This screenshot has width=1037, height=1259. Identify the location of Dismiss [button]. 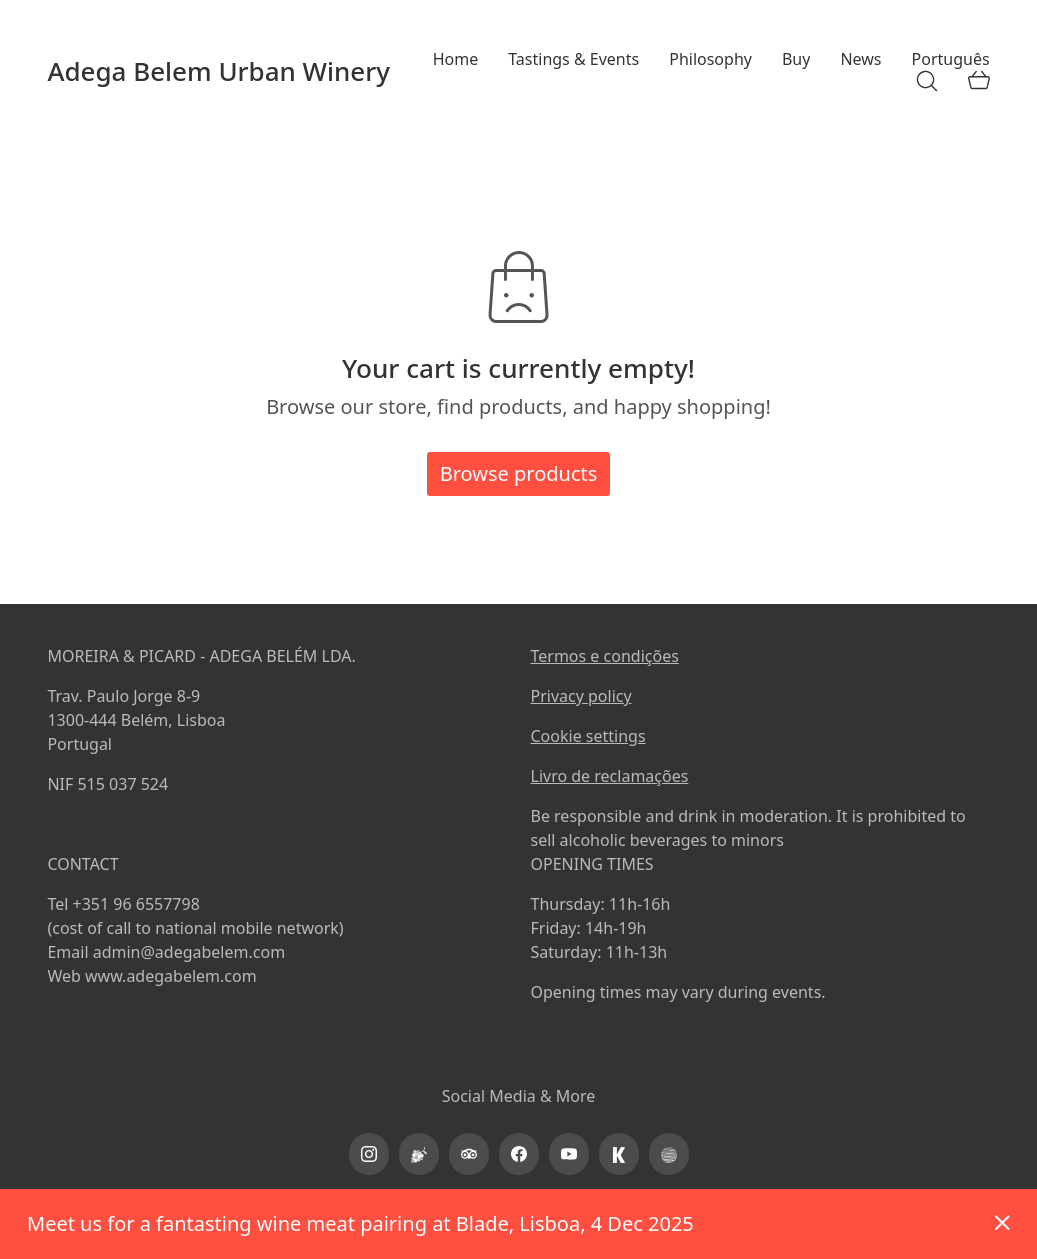
(1002, 1224).